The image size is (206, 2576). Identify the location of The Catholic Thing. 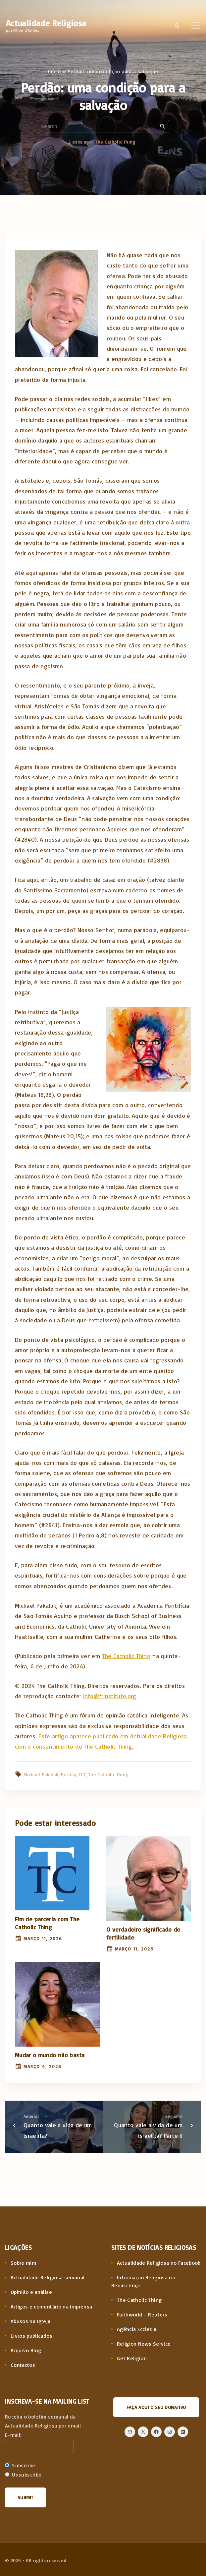
(115, 142).